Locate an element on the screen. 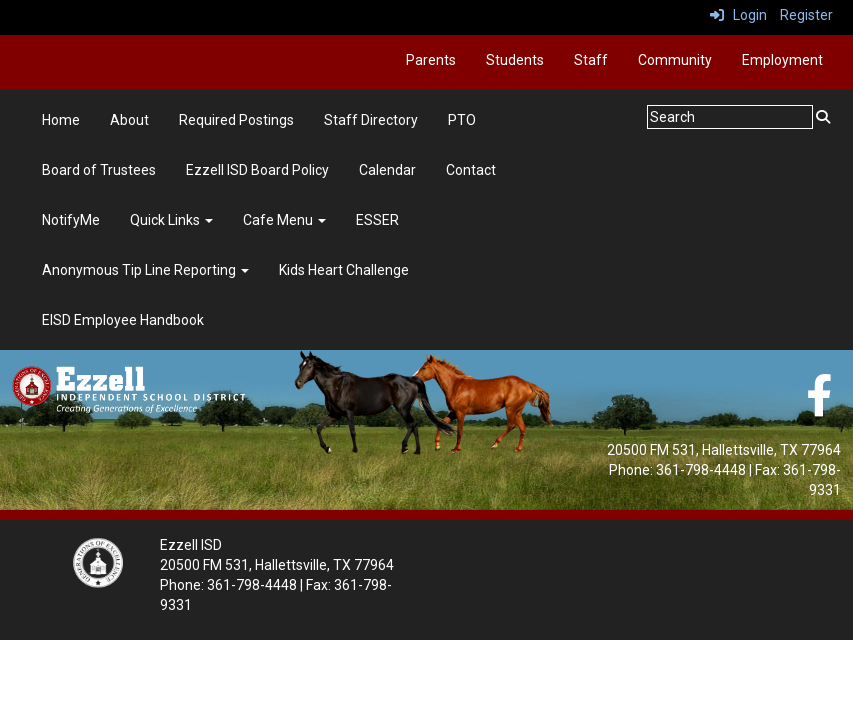 This screenshot has height=720, width=853. Staff Directory is located at coordinates (371, 120).